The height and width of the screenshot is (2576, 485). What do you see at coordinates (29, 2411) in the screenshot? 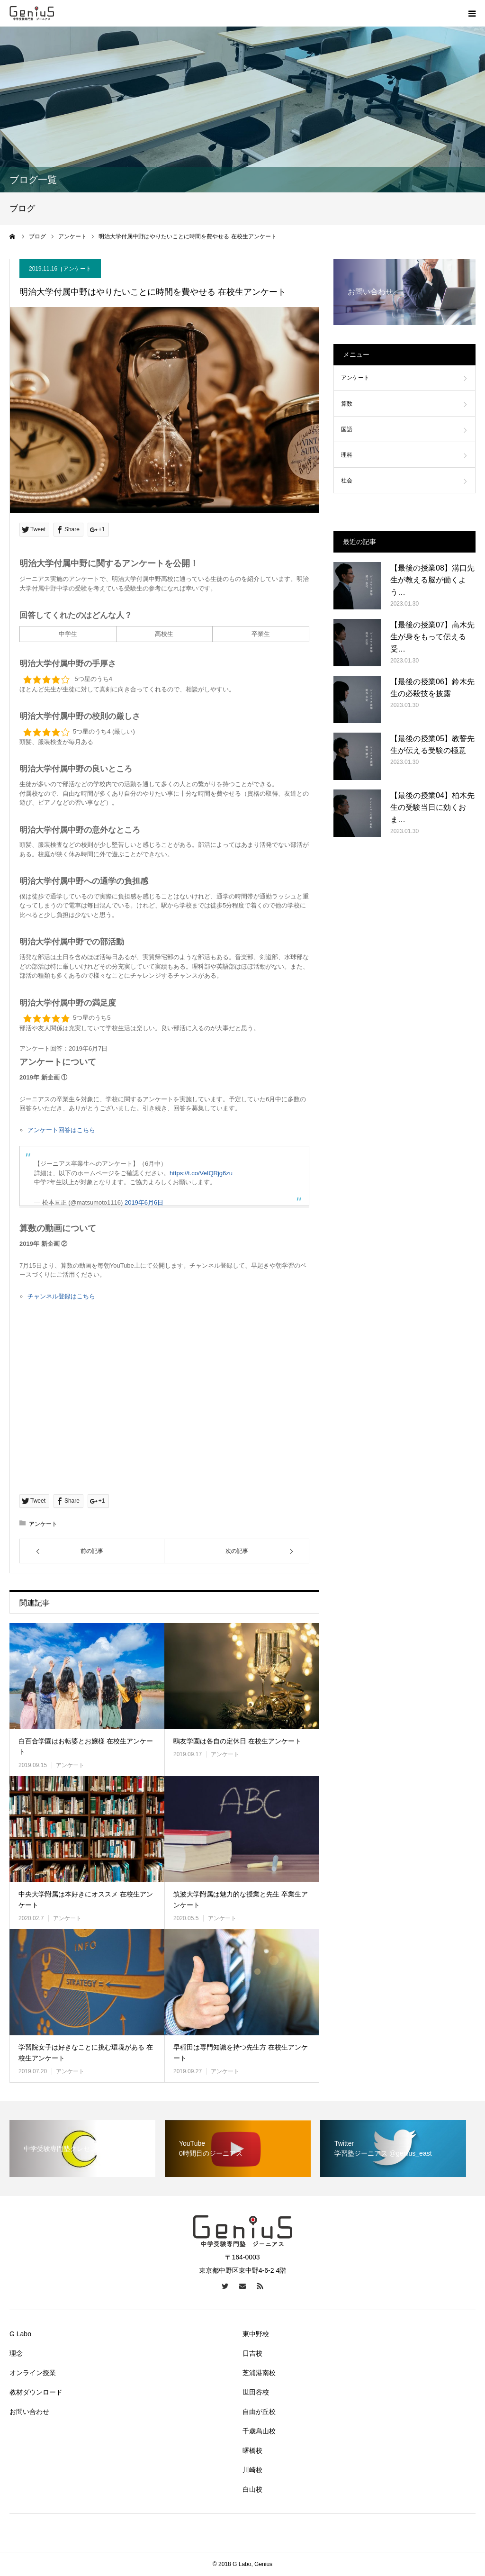
I see `お問い合わせ` at bounding box center [29, 2411].